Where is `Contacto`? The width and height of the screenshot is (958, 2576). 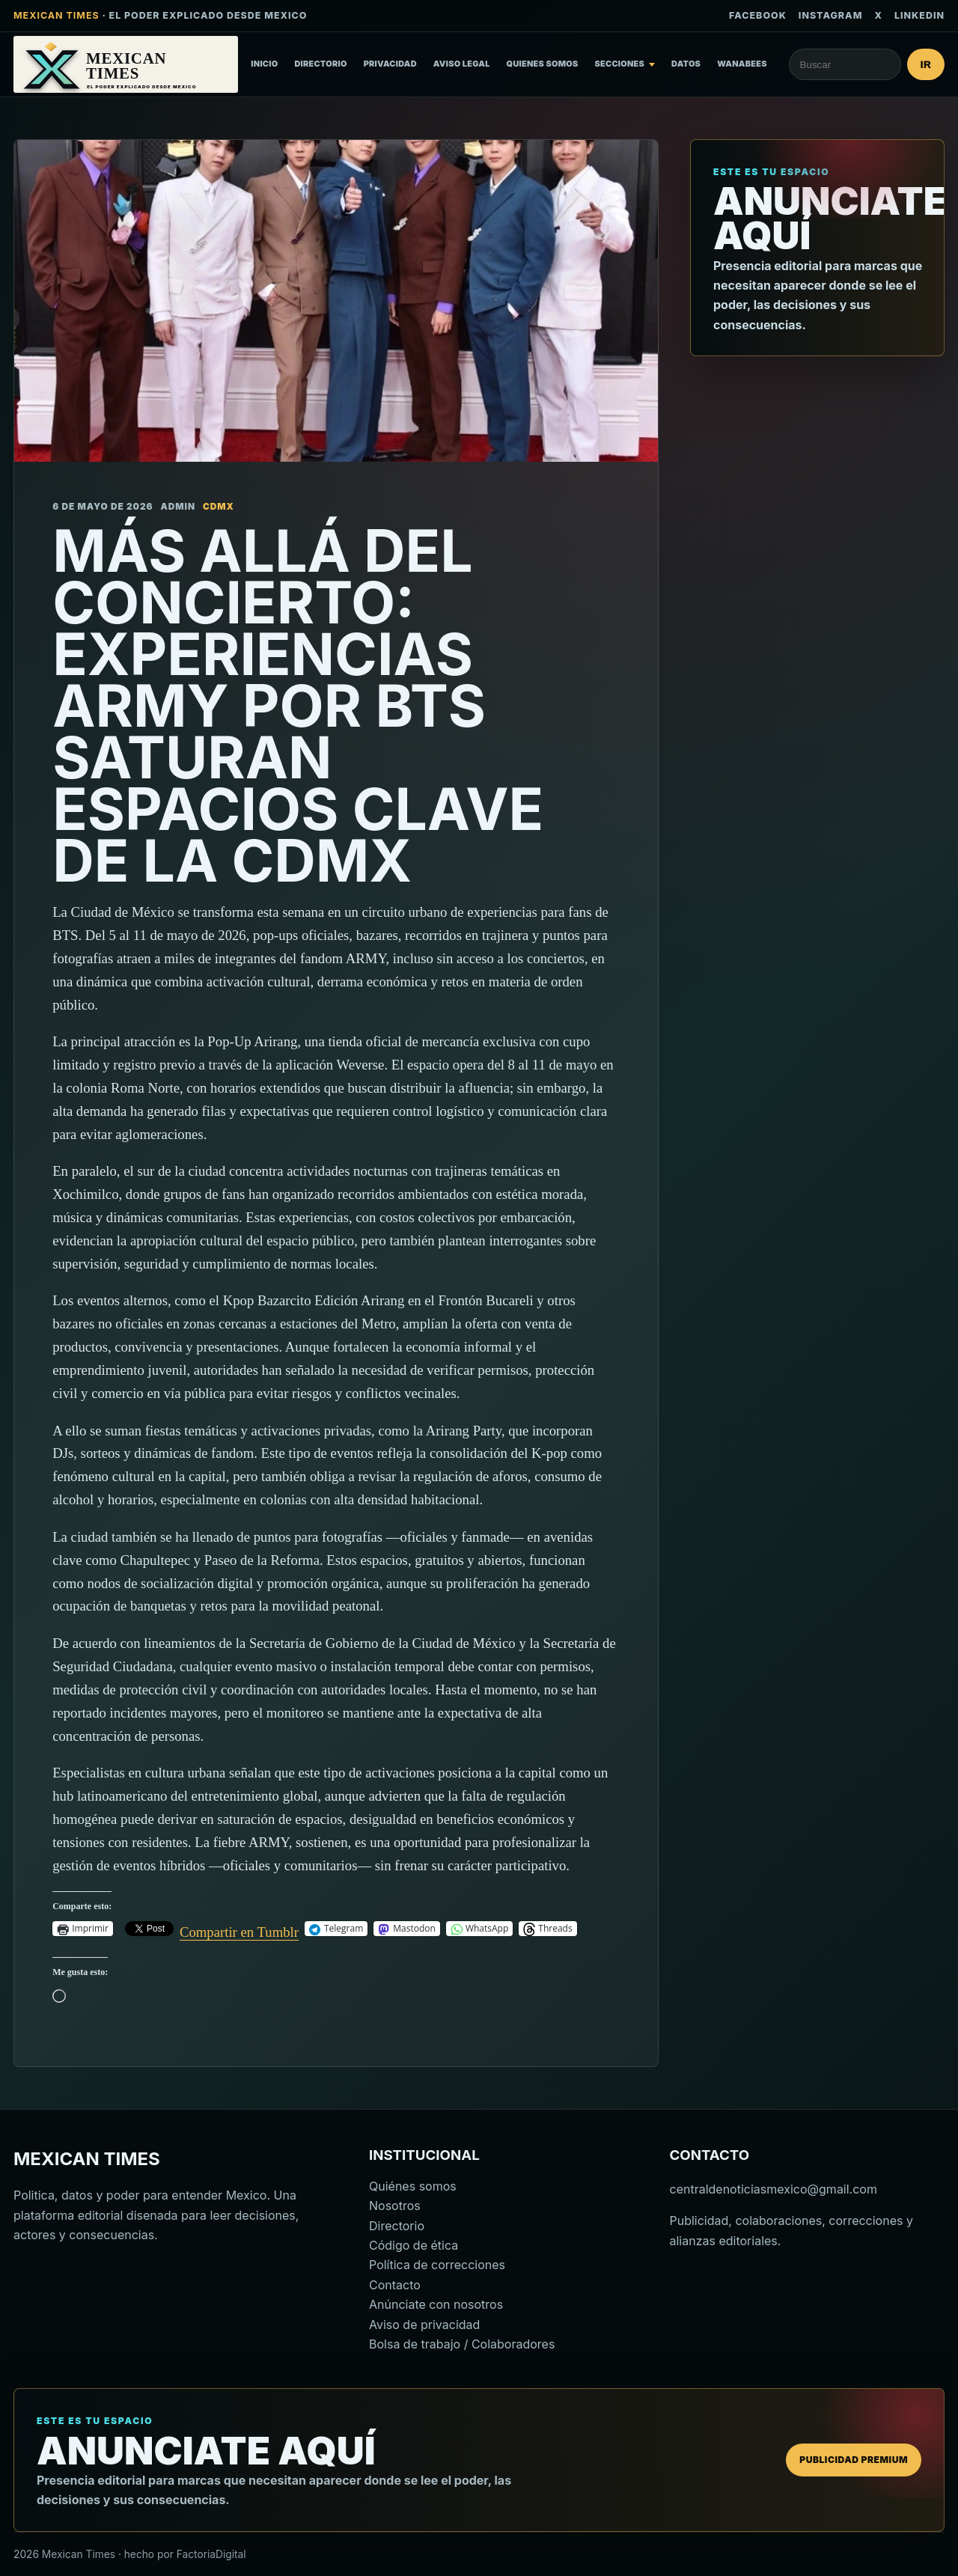
Contacto is located at coordinates (395, 2284).